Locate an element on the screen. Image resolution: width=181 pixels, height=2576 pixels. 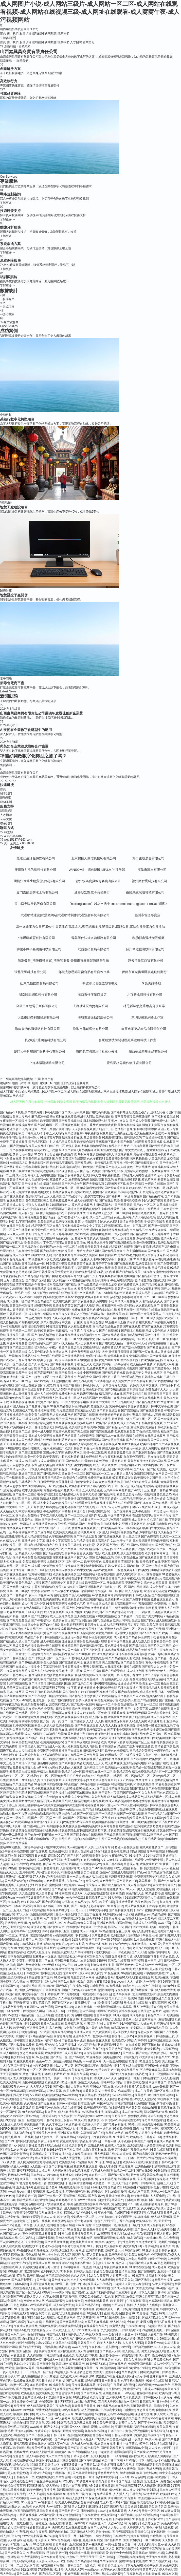
午夜网址AV is located at coordinates (31, 2007).